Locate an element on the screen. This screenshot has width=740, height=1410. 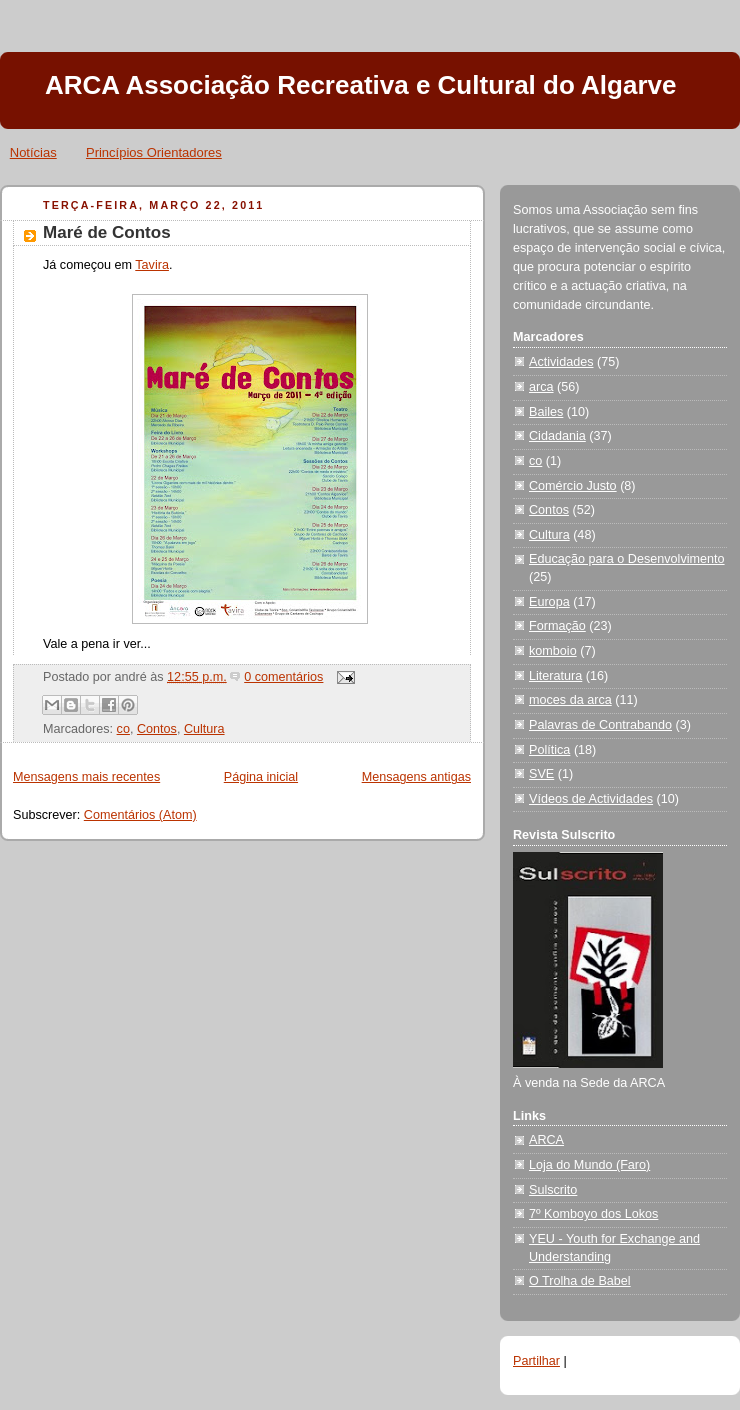
Palavras de Contrabando is located at coordinates (600, 725).